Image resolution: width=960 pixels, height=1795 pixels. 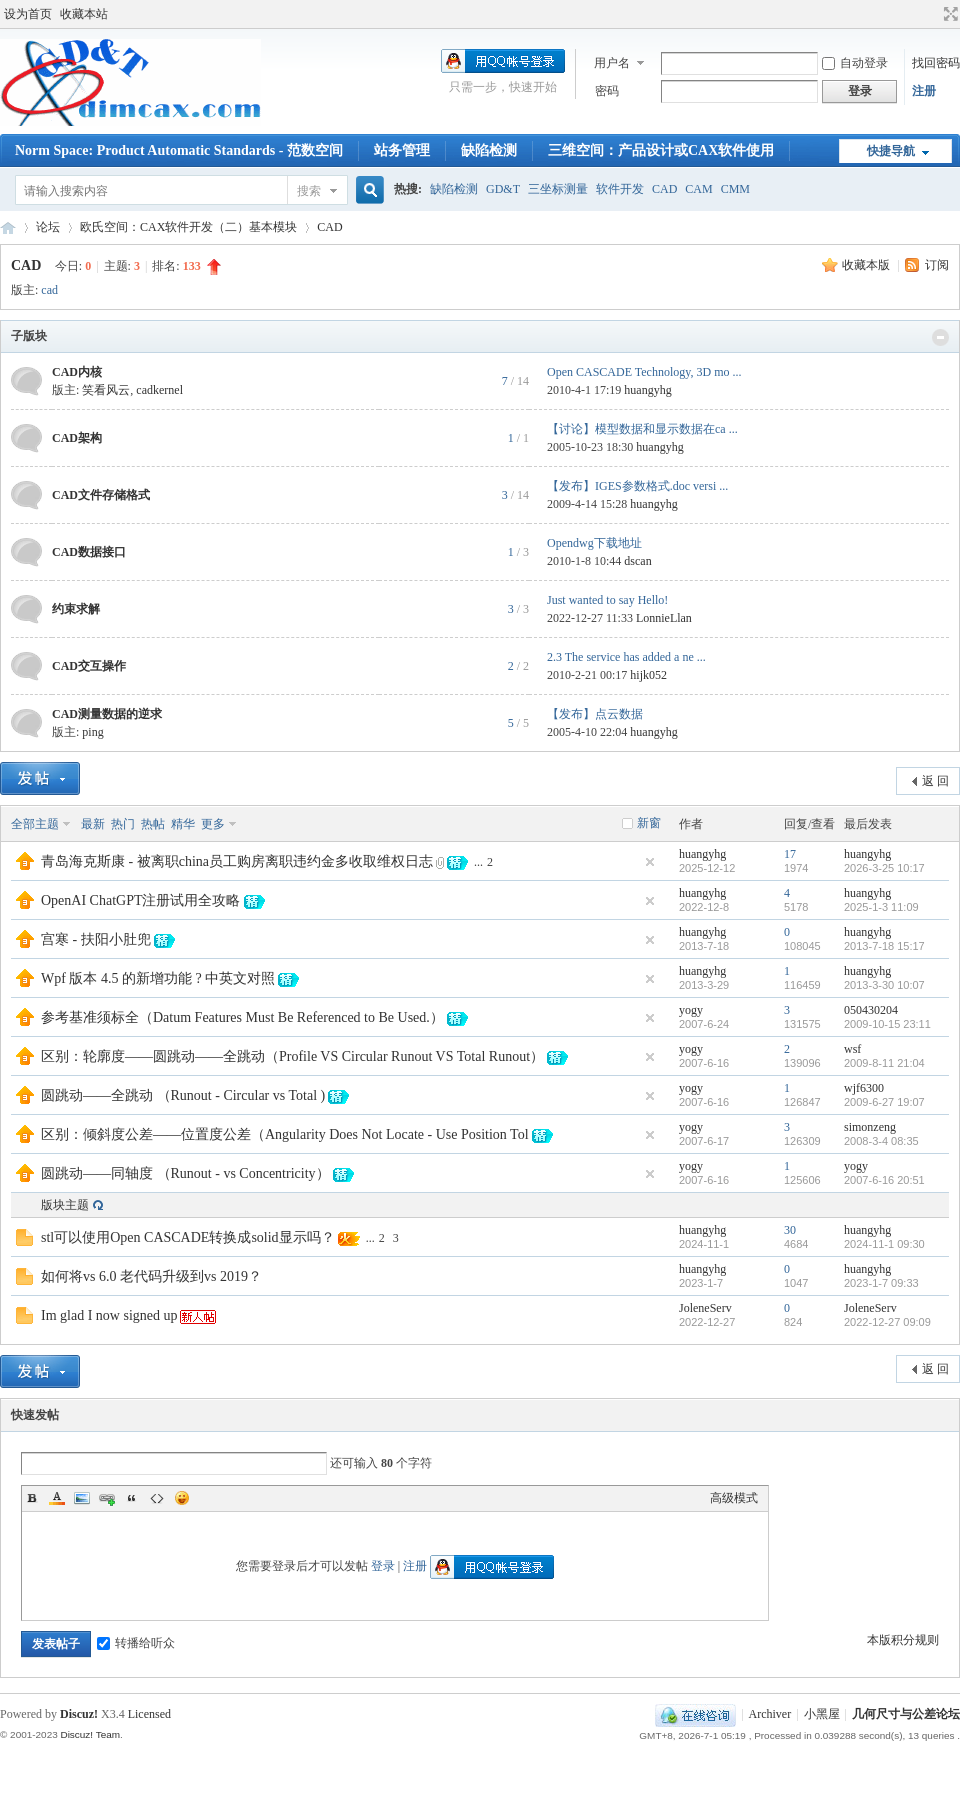 I want to click on 【讨论】模型数据和显示数据在ca ..., so click(x=642, y=429).